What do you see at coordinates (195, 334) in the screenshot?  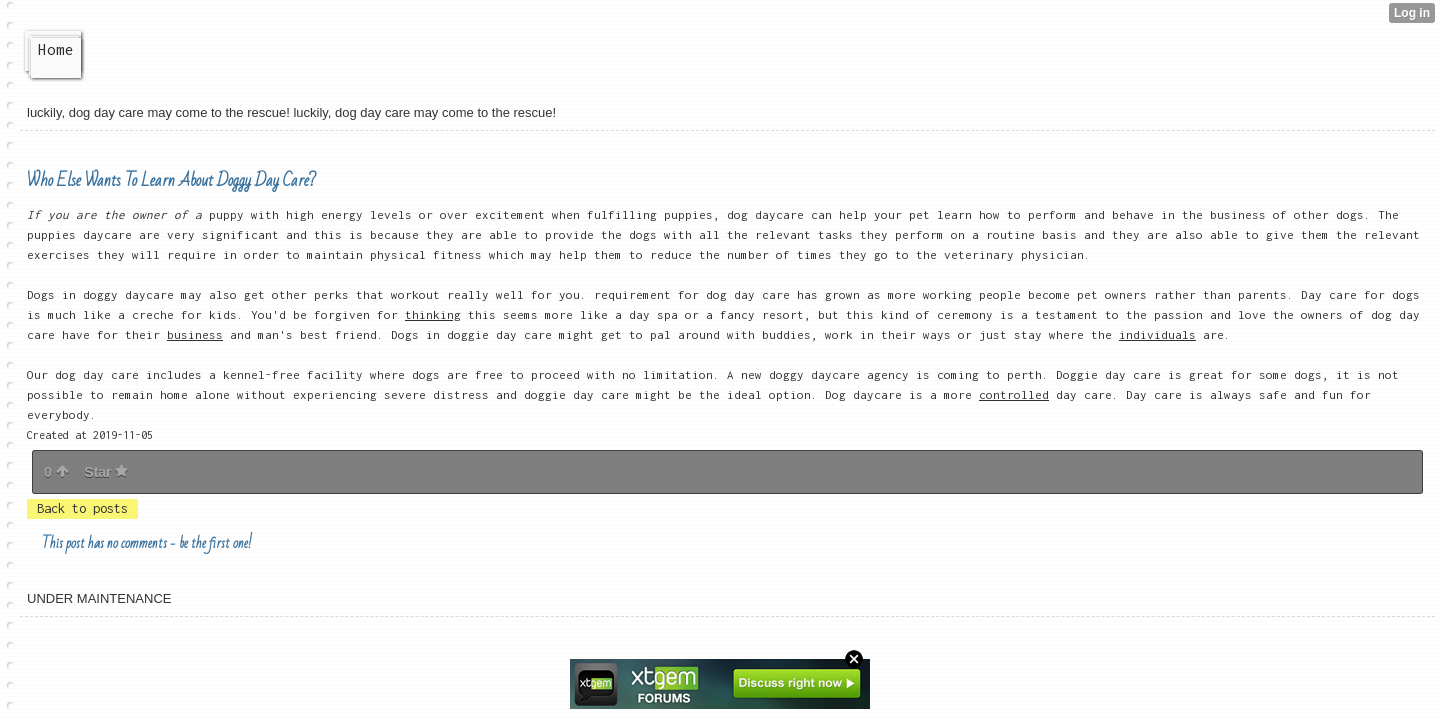 I see `business` at bounding box center [195, 334].